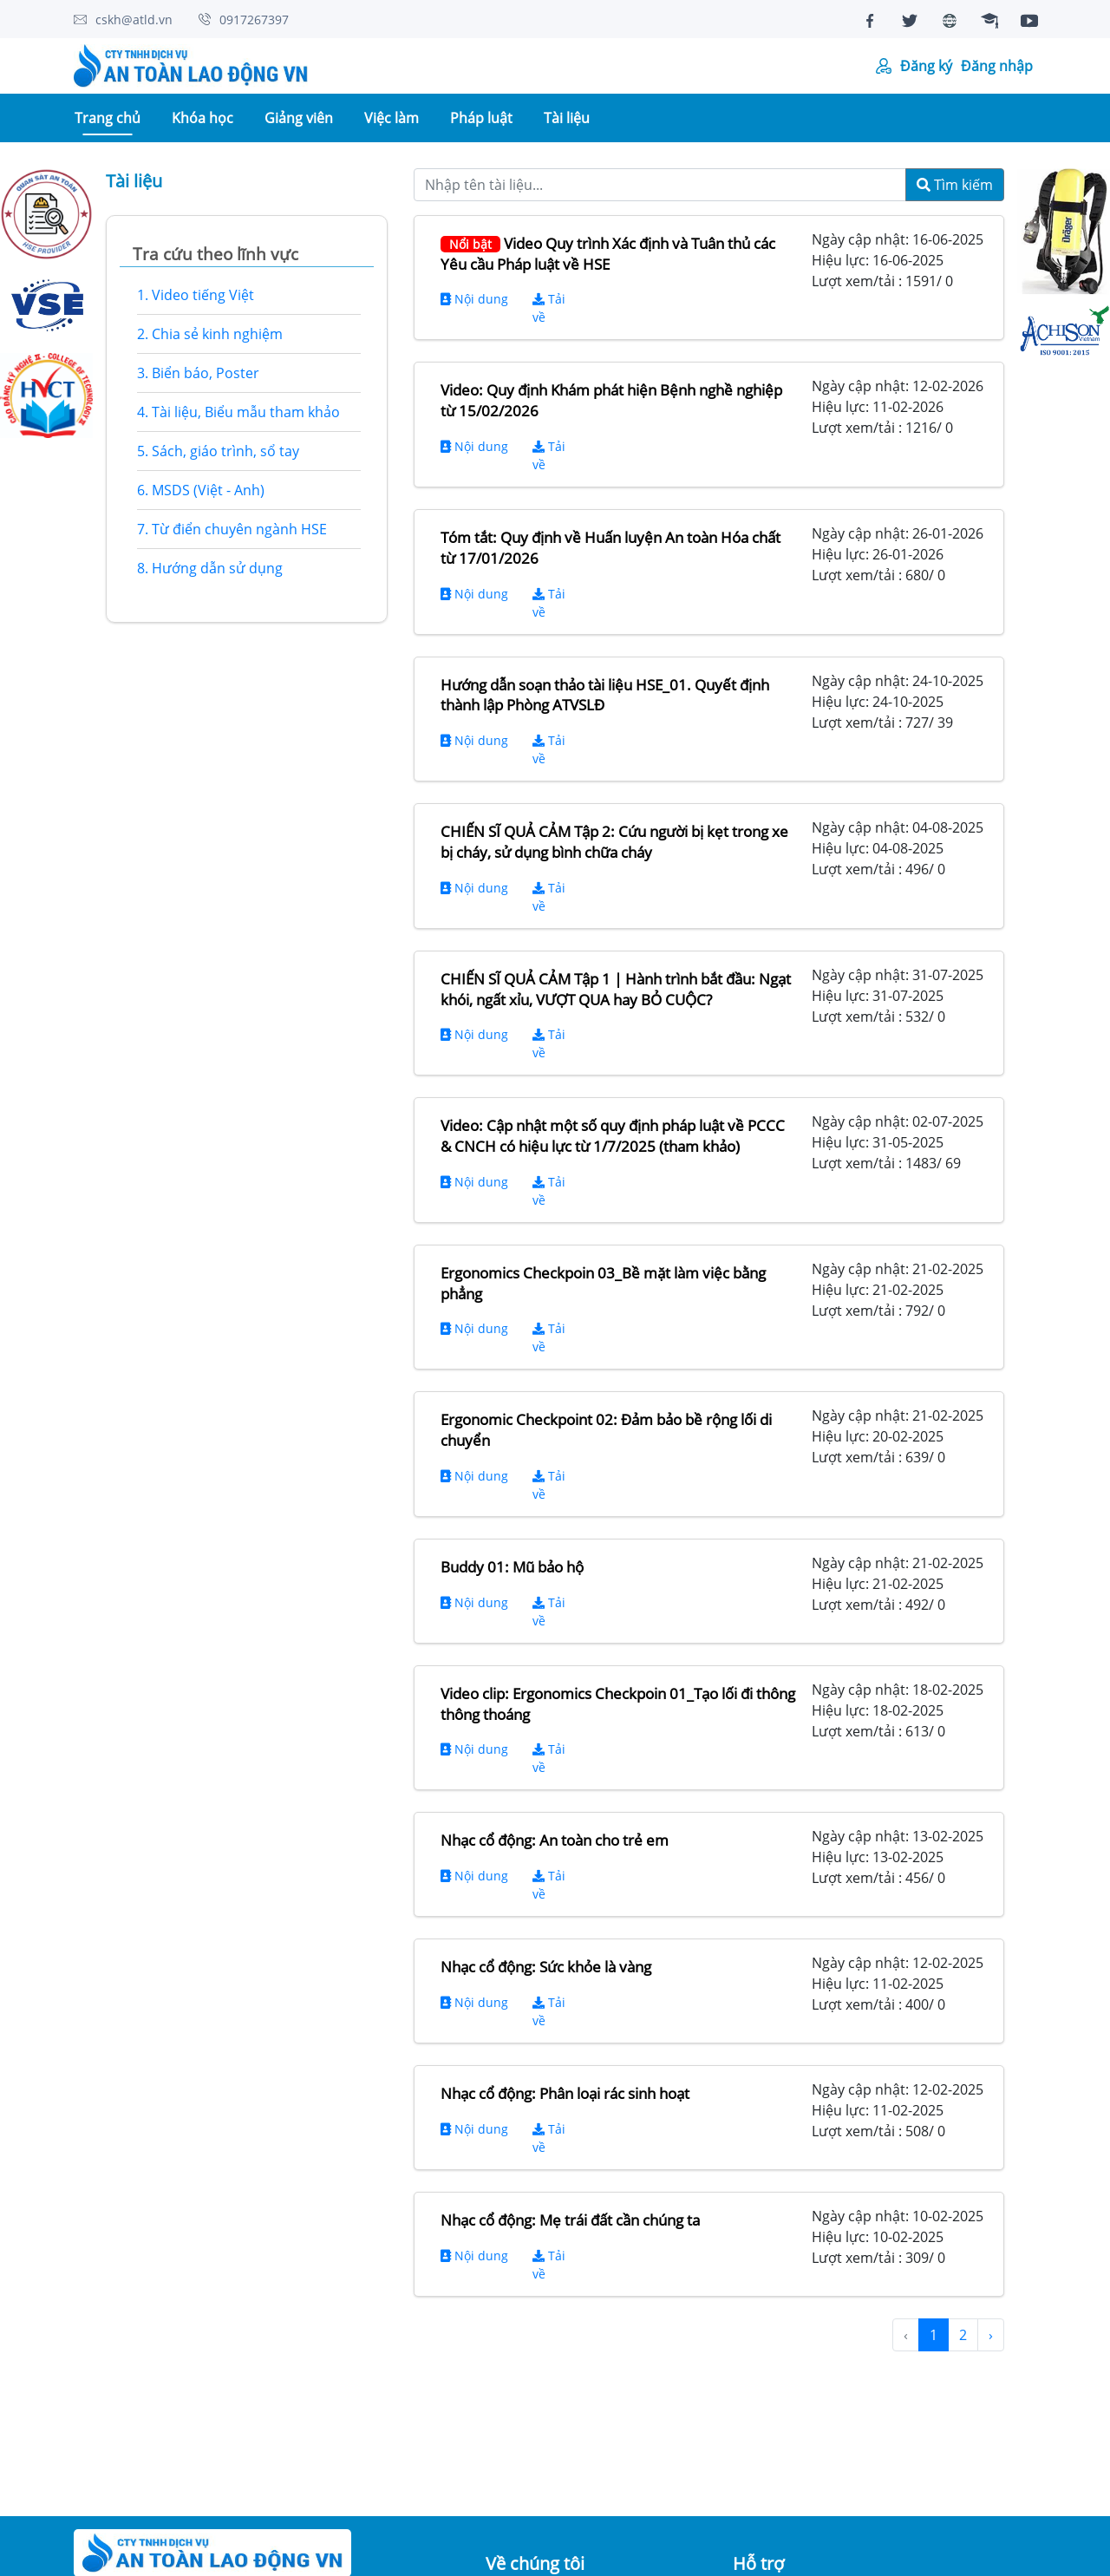  I want to click on Đăng ký, so click(926, 65).